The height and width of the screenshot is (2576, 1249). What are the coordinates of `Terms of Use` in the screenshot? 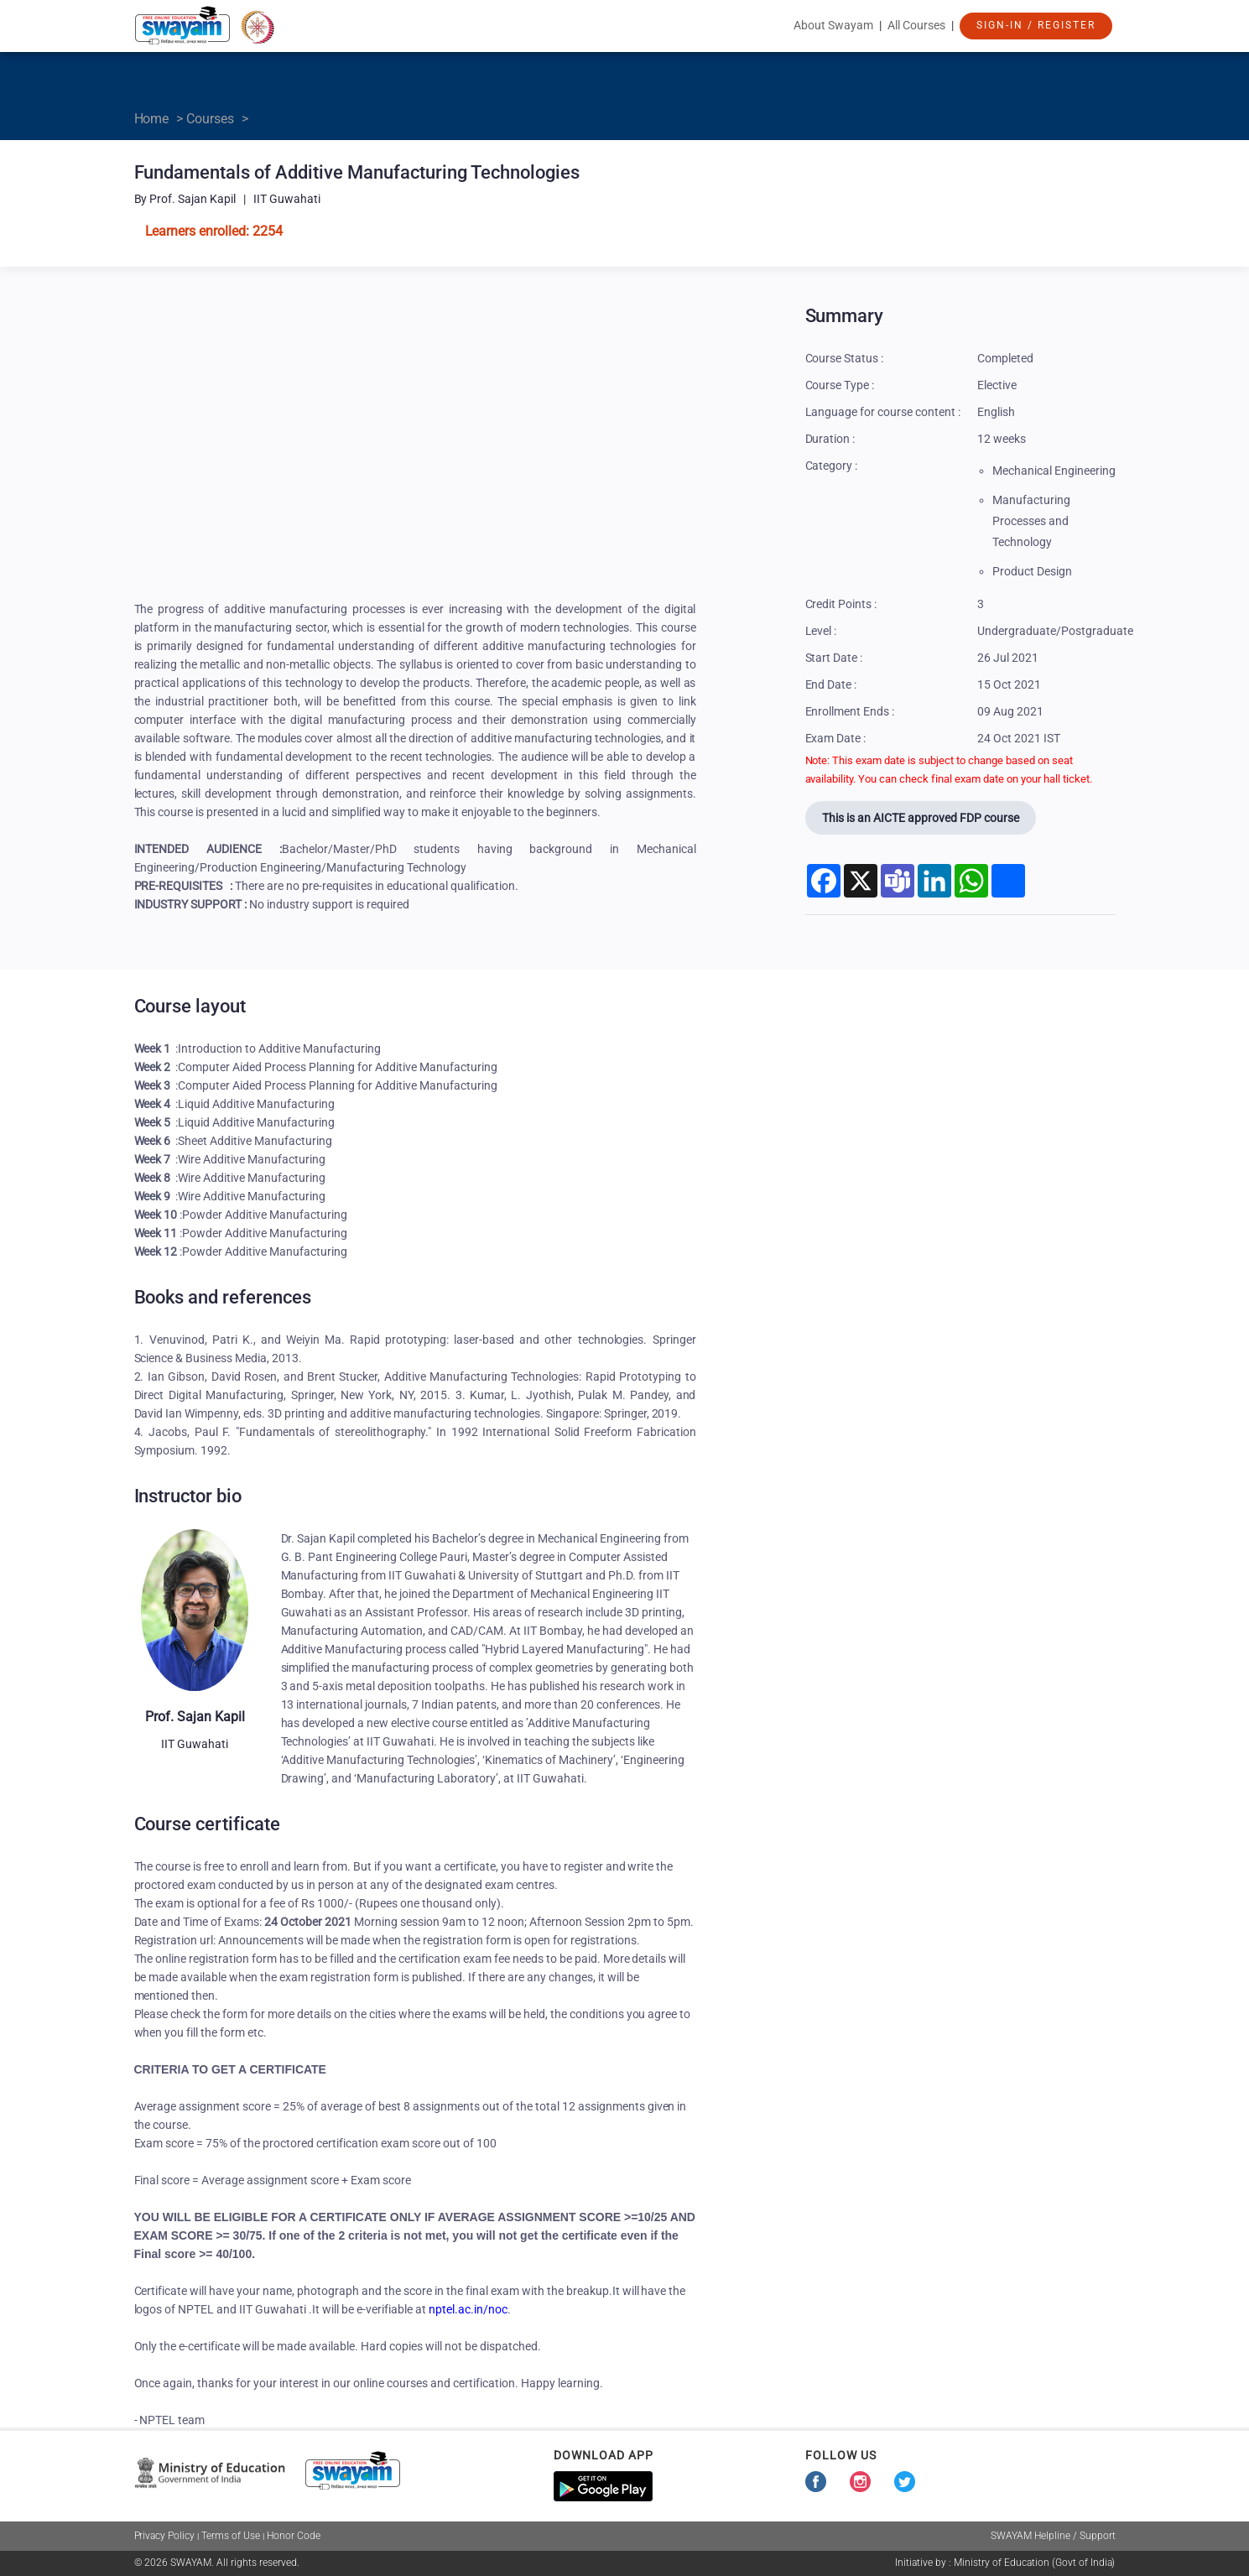 It's located at (230, 2536).